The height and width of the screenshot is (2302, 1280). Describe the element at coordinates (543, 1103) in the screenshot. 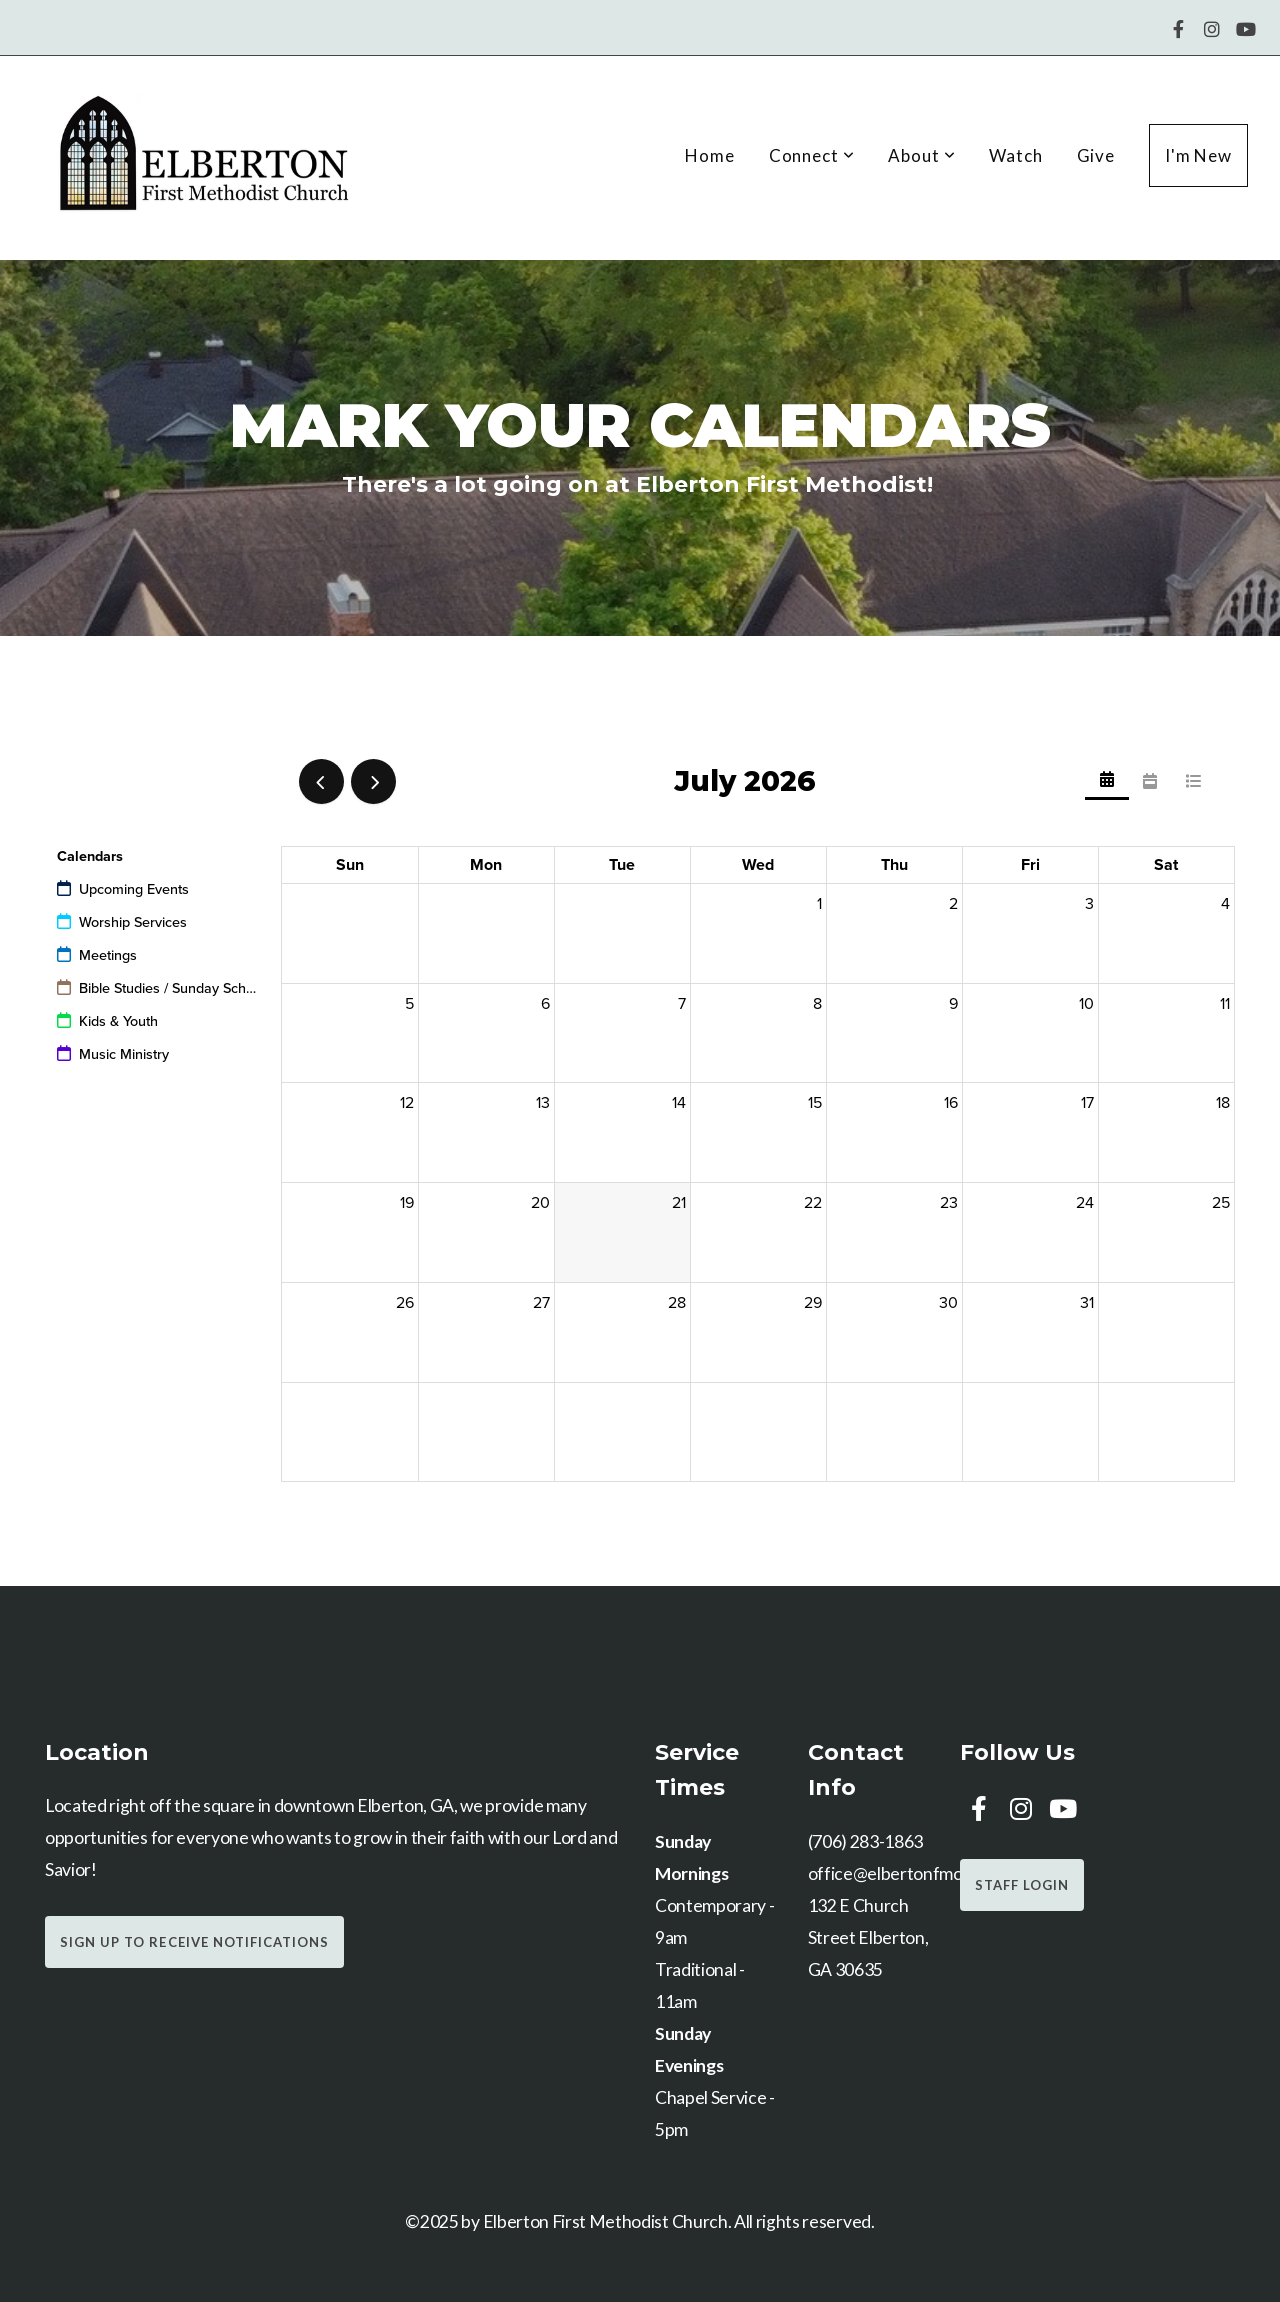

I see `13 [July 13, 2026]` at that location.